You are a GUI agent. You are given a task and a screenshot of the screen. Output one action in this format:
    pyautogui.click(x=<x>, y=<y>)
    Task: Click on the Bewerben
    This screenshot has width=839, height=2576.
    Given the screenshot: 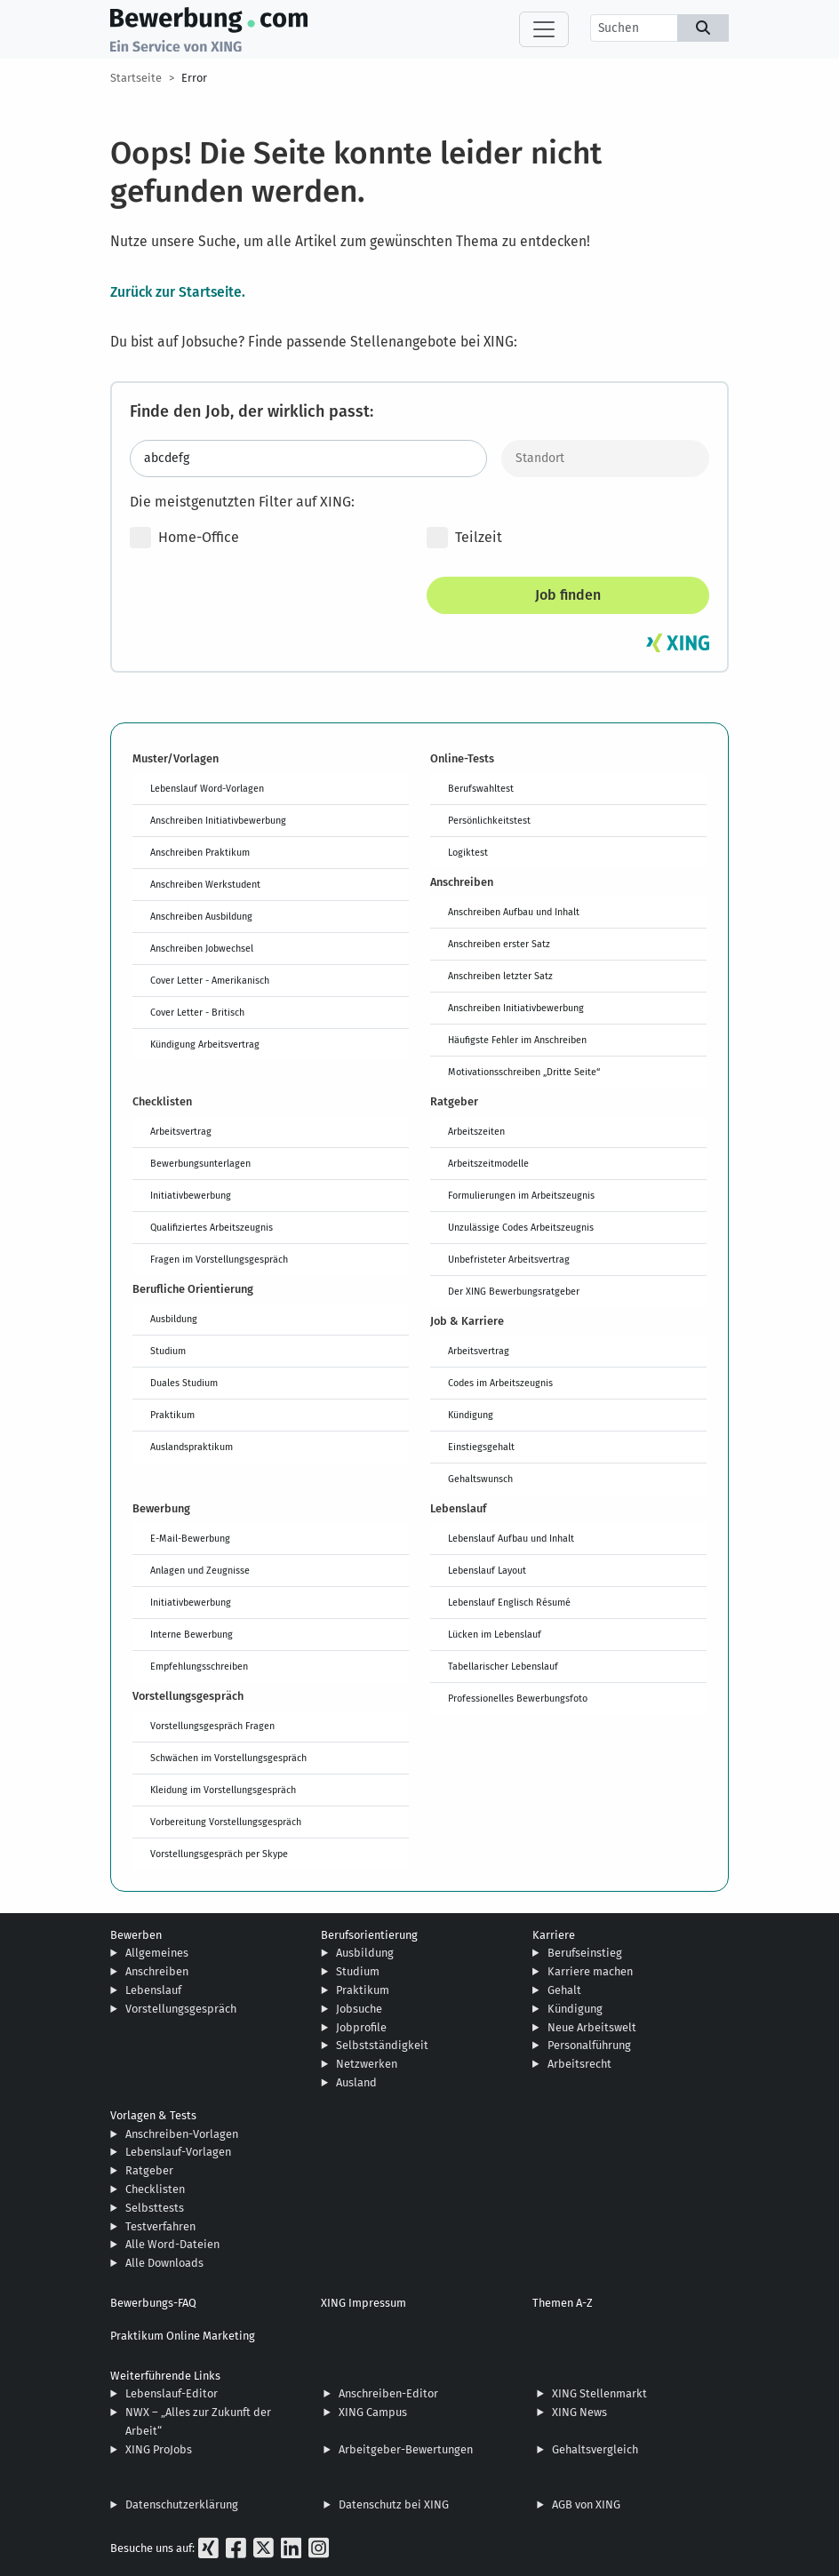 What is the action you would take?
    pyautogui.click(x=136, y=1934)
    